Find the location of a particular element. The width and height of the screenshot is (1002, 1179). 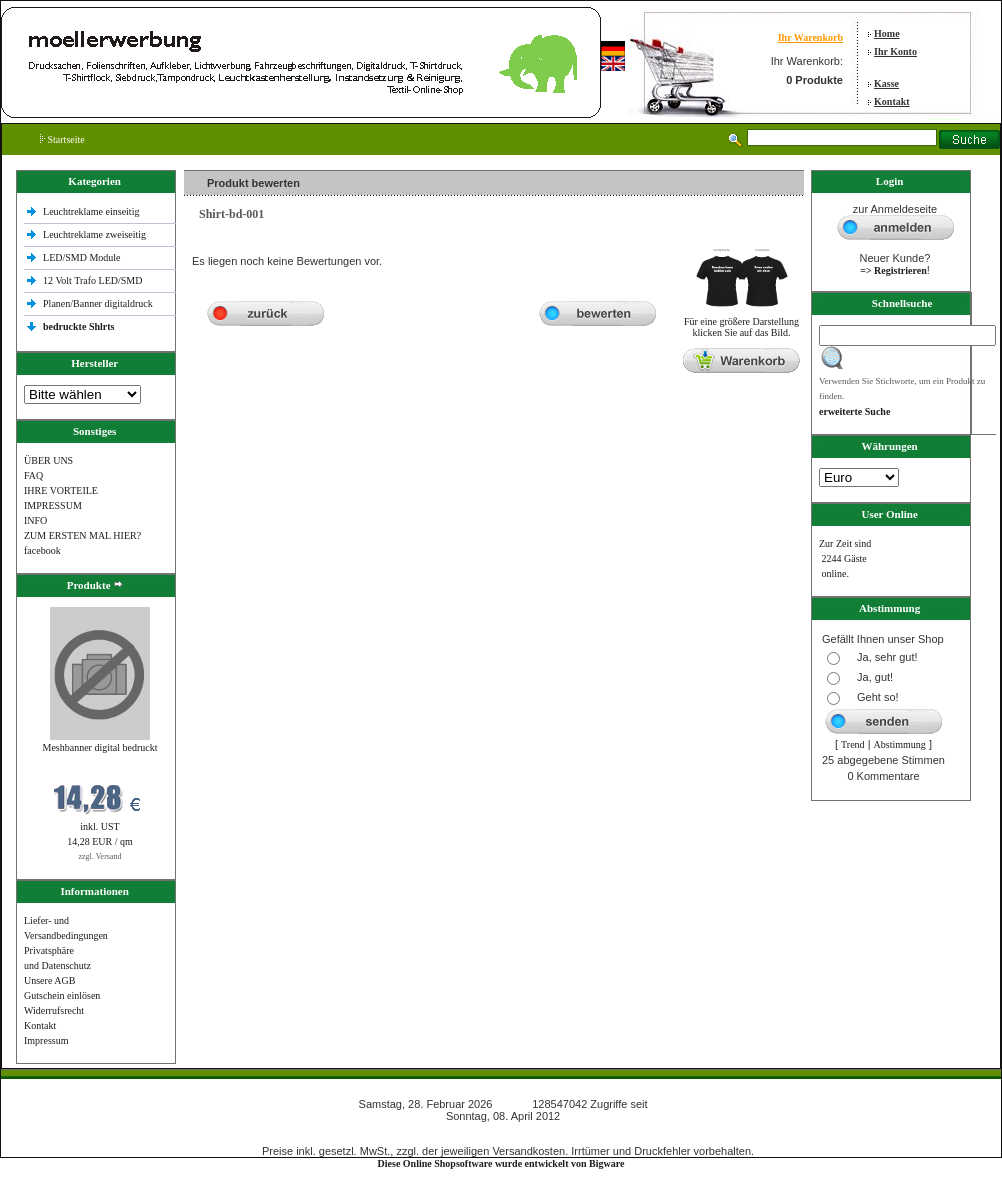

Meshbanner digital bedruckt is located at coordinates (100, 747).